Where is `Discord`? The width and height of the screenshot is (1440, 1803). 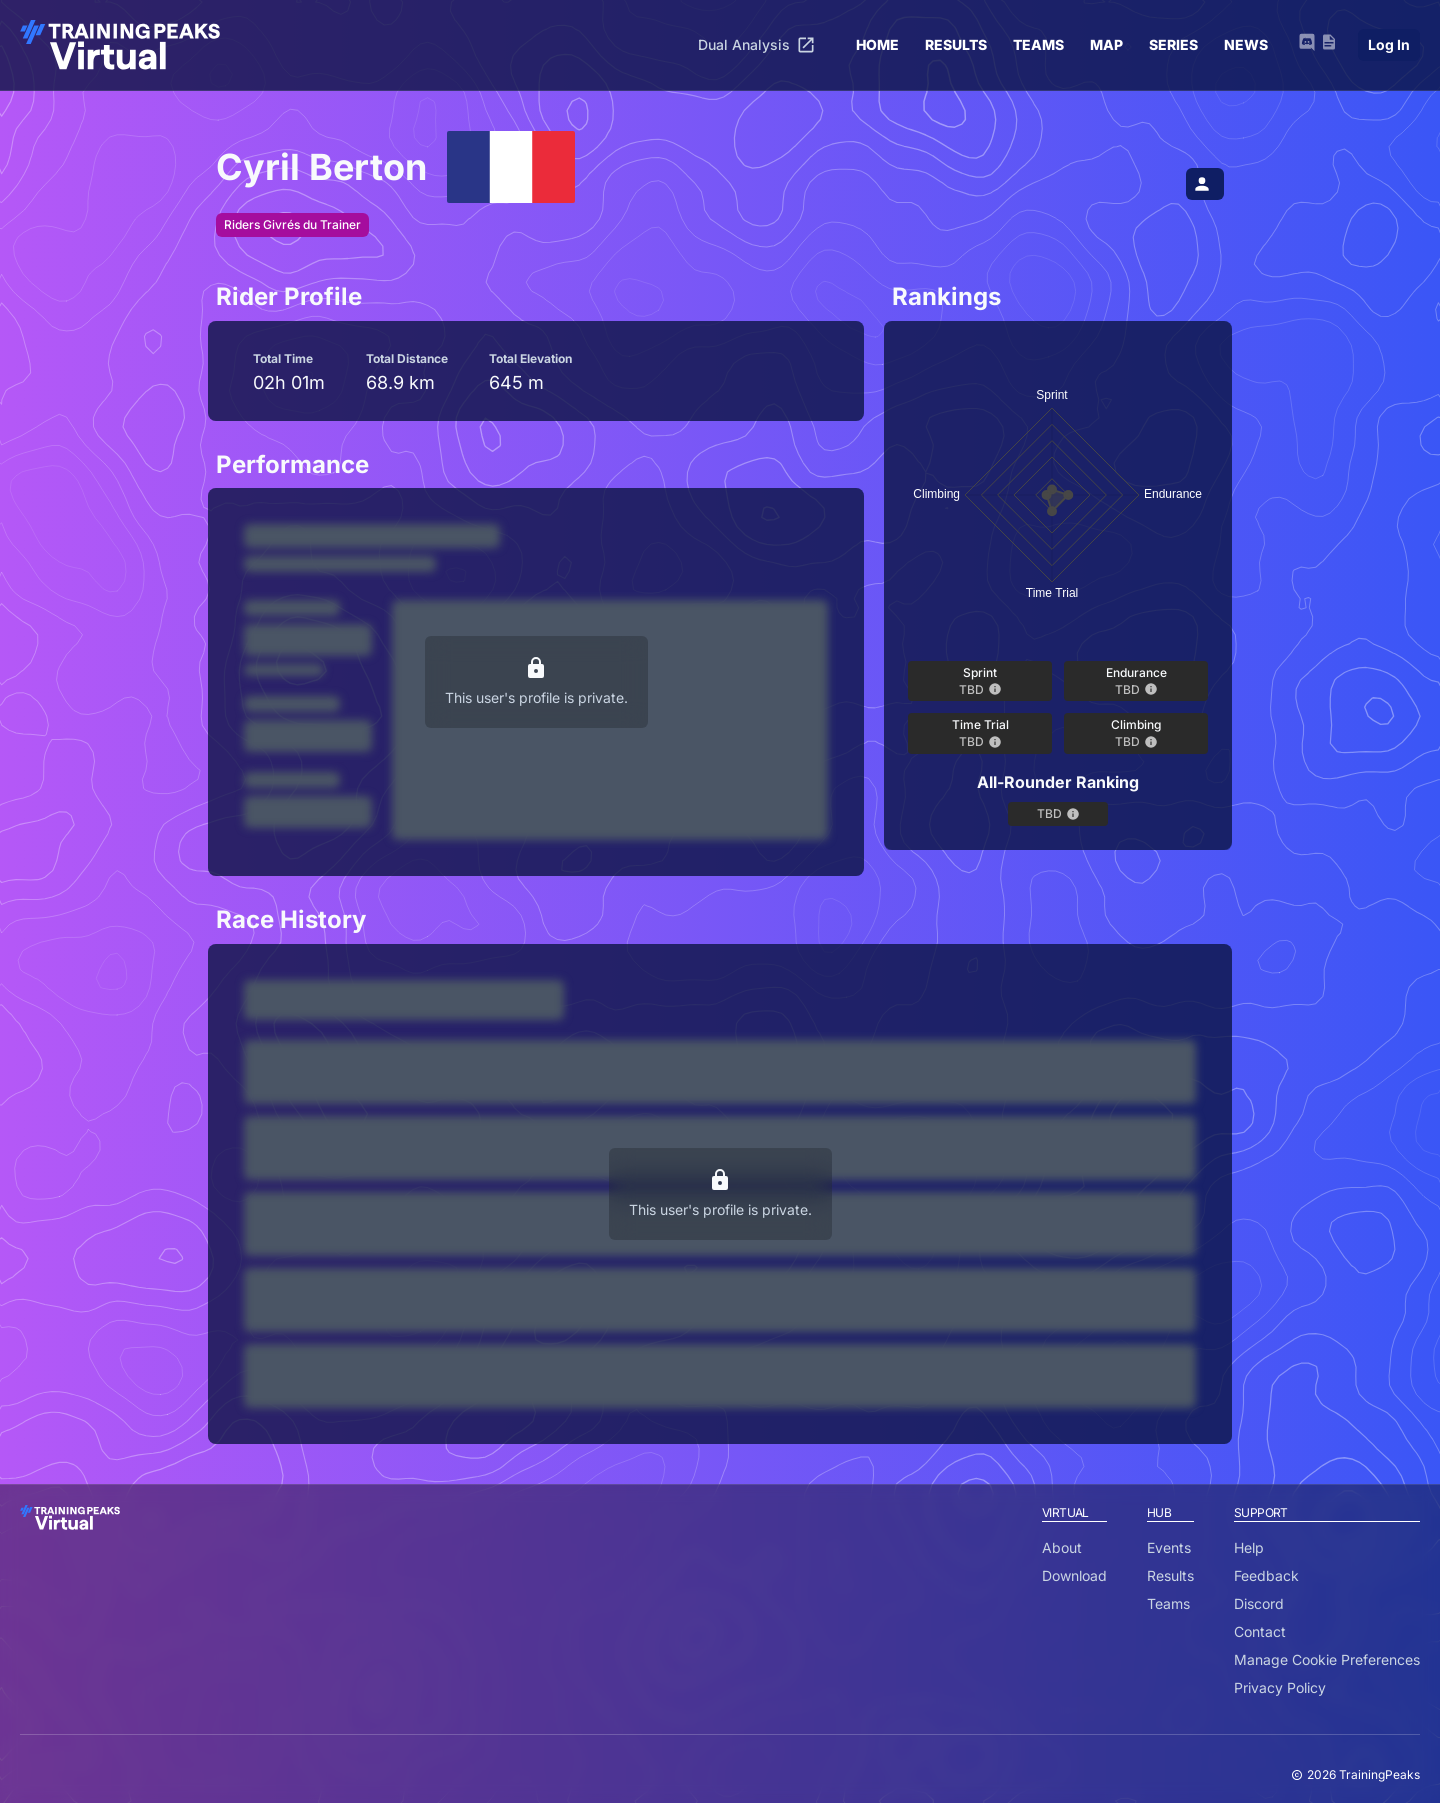 Discord is located at coordinates (1259, 1603).